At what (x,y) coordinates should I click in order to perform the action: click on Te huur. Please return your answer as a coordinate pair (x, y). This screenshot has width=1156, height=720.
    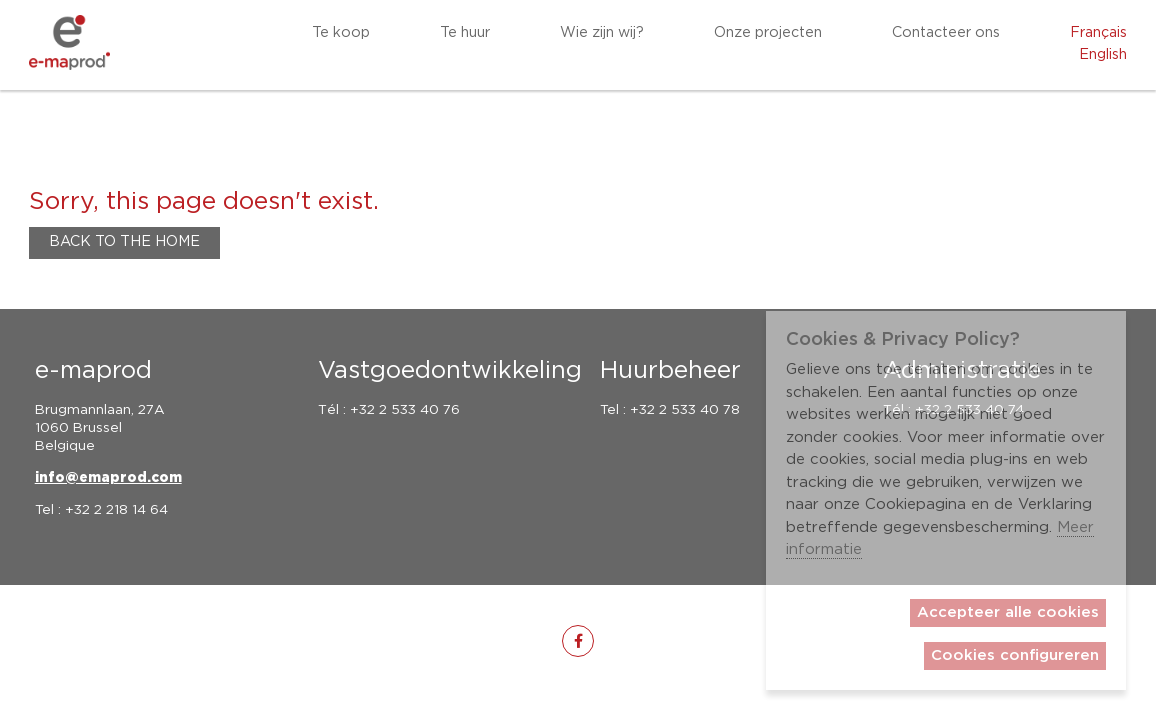
    Looking at the image, I should click on (465, 33).